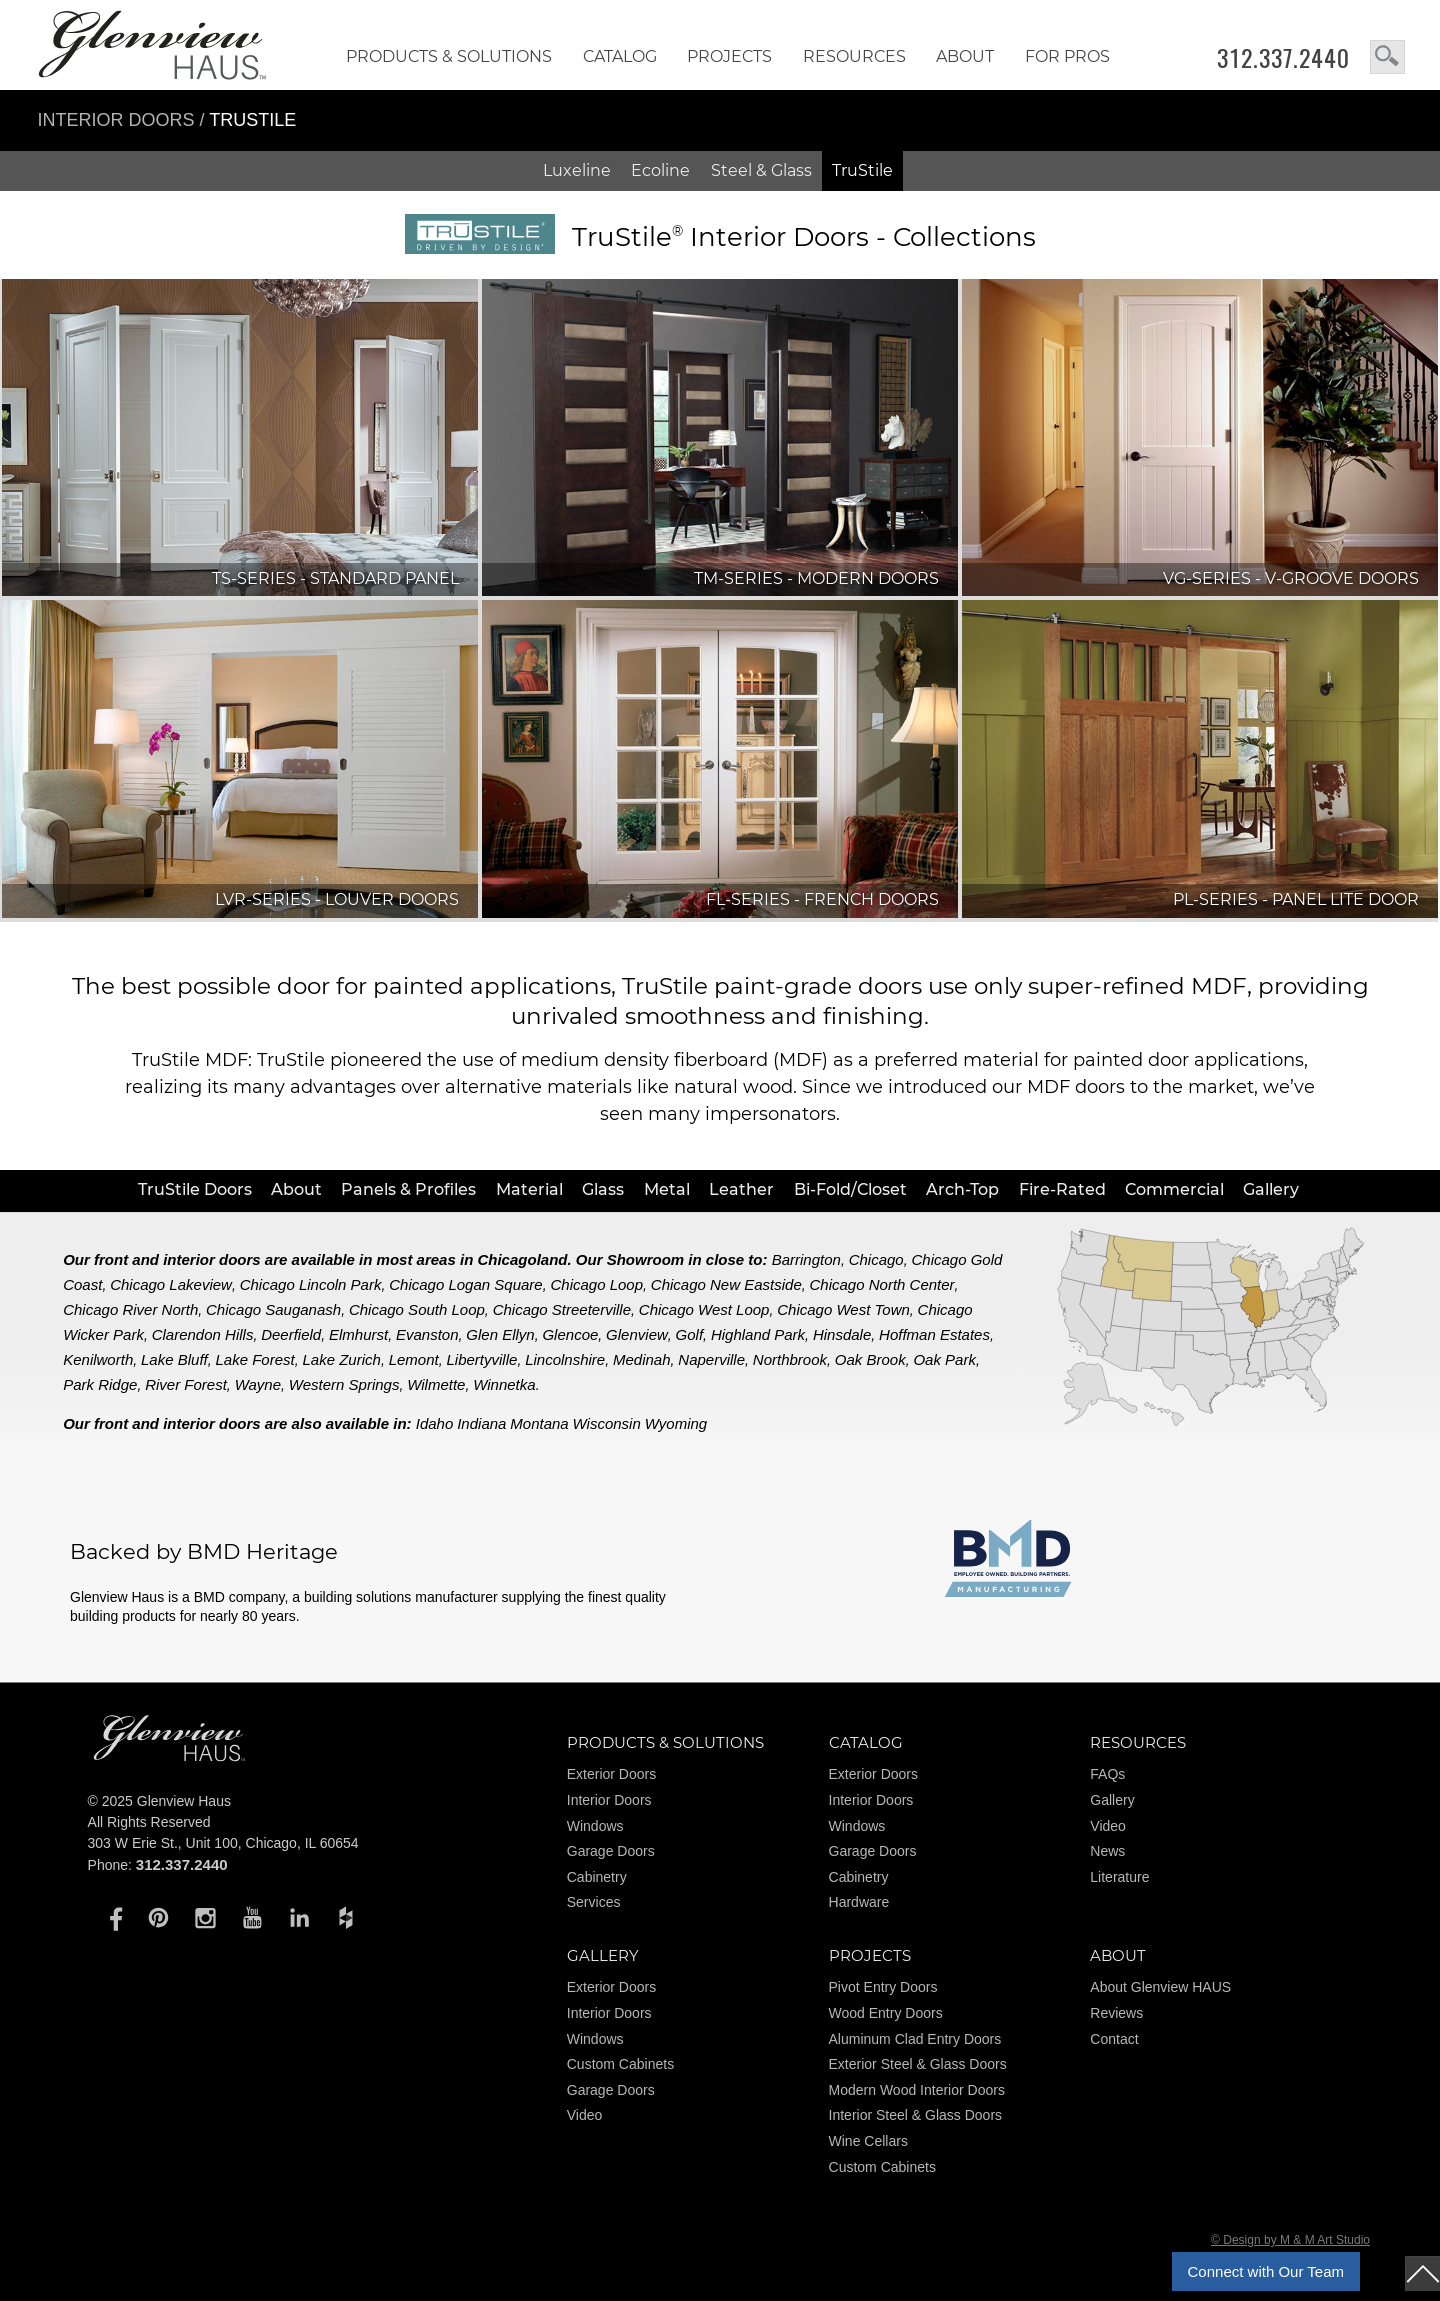  I want to click on Lemont, so click(414, 1359).